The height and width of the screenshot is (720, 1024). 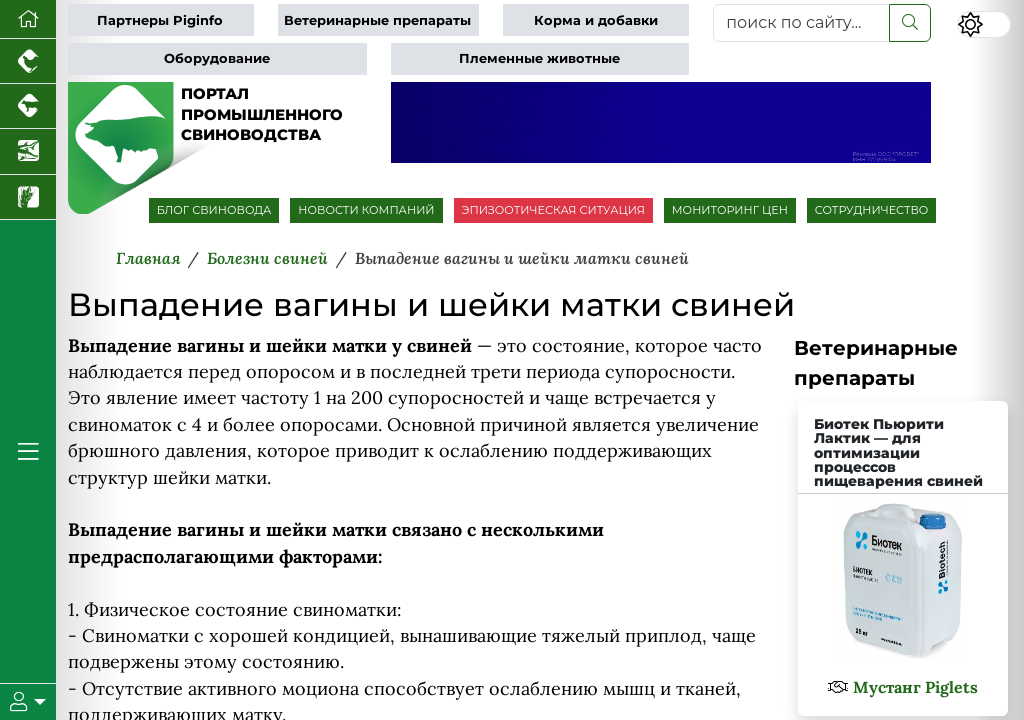 What do you see at coordinates (160, 20) in the screenshot?
I see `Партнеры Piginfo` at bounding box center [160, 20].